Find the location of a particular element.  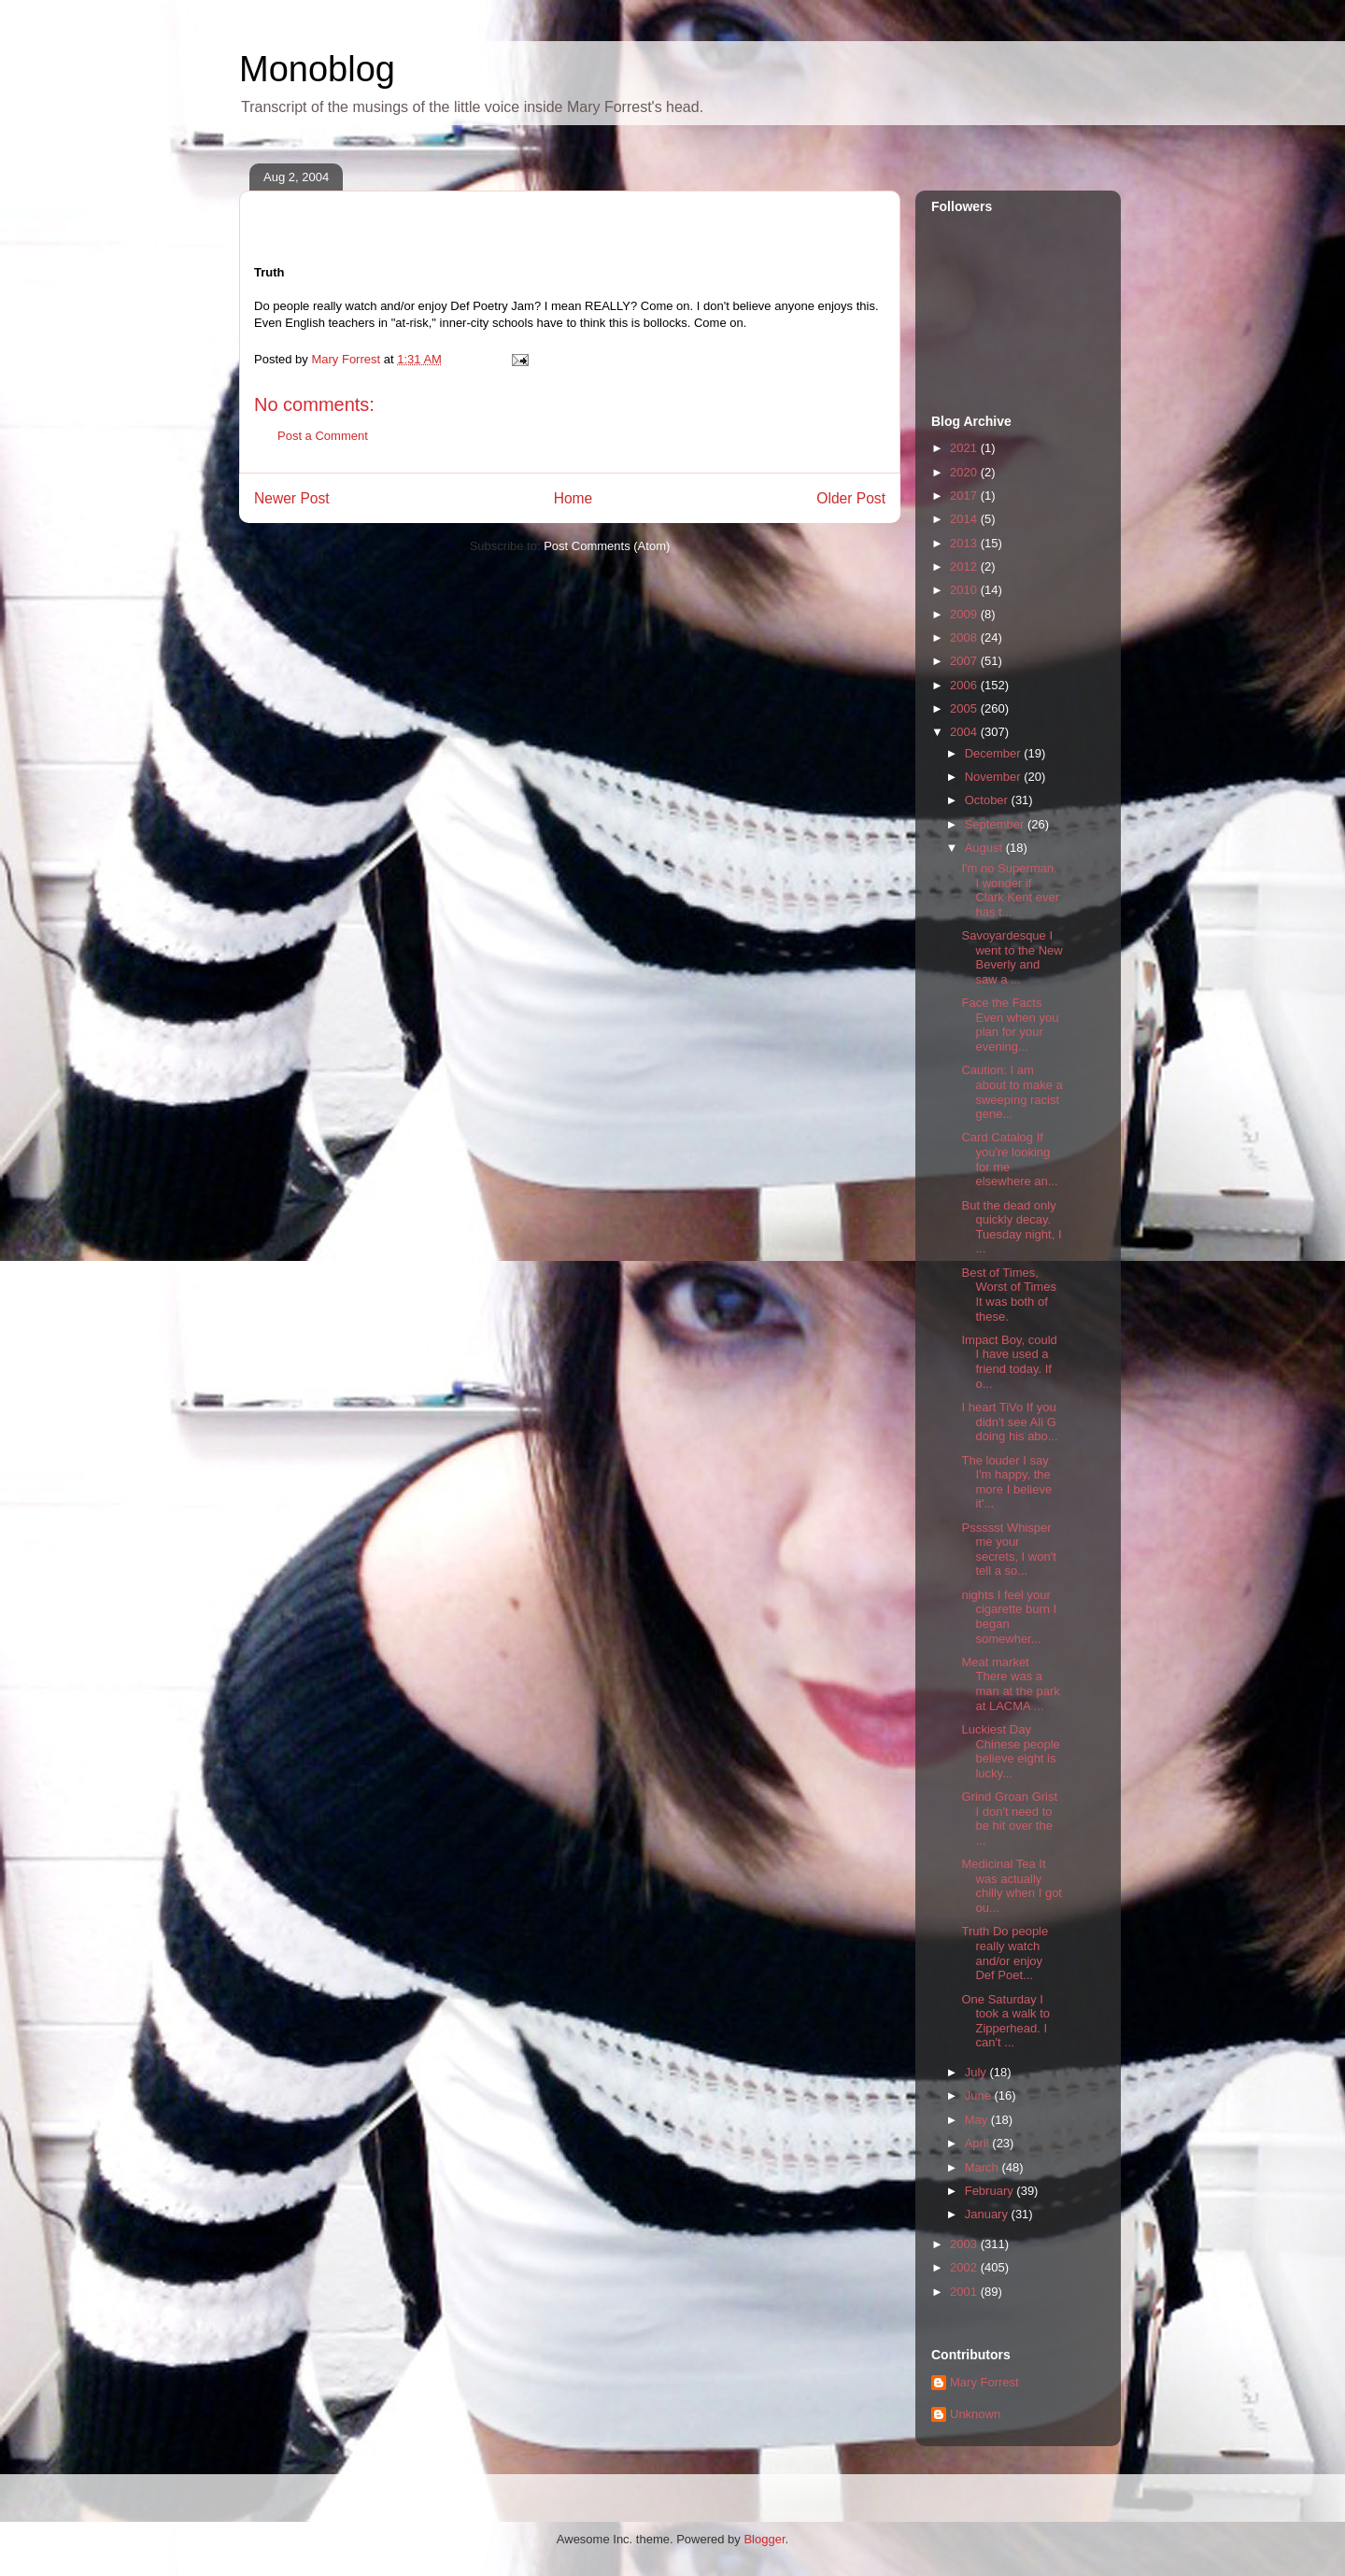

Home is located at coordinates (573, 498).